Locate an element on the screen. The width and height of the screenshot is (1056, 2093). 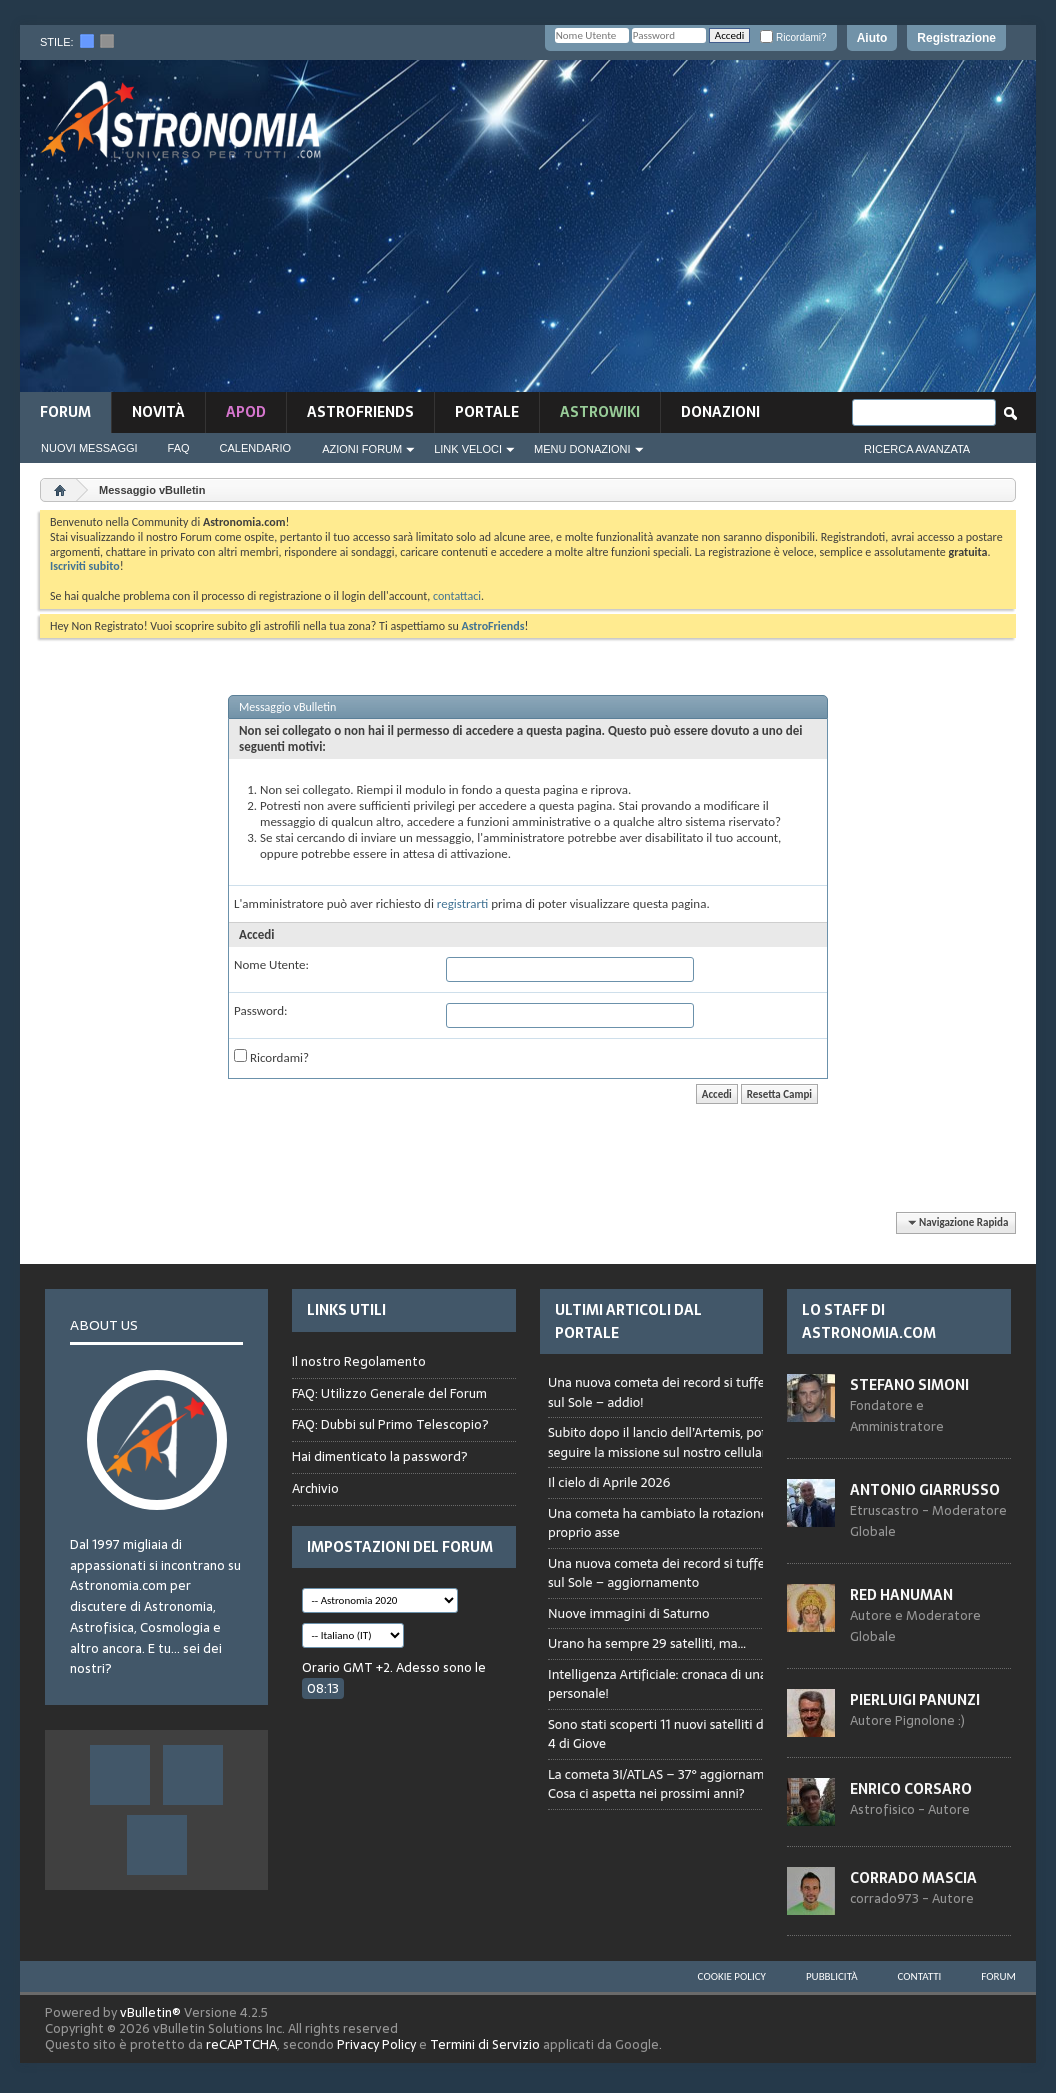
Contatti is located at coordinates (920, 1976).